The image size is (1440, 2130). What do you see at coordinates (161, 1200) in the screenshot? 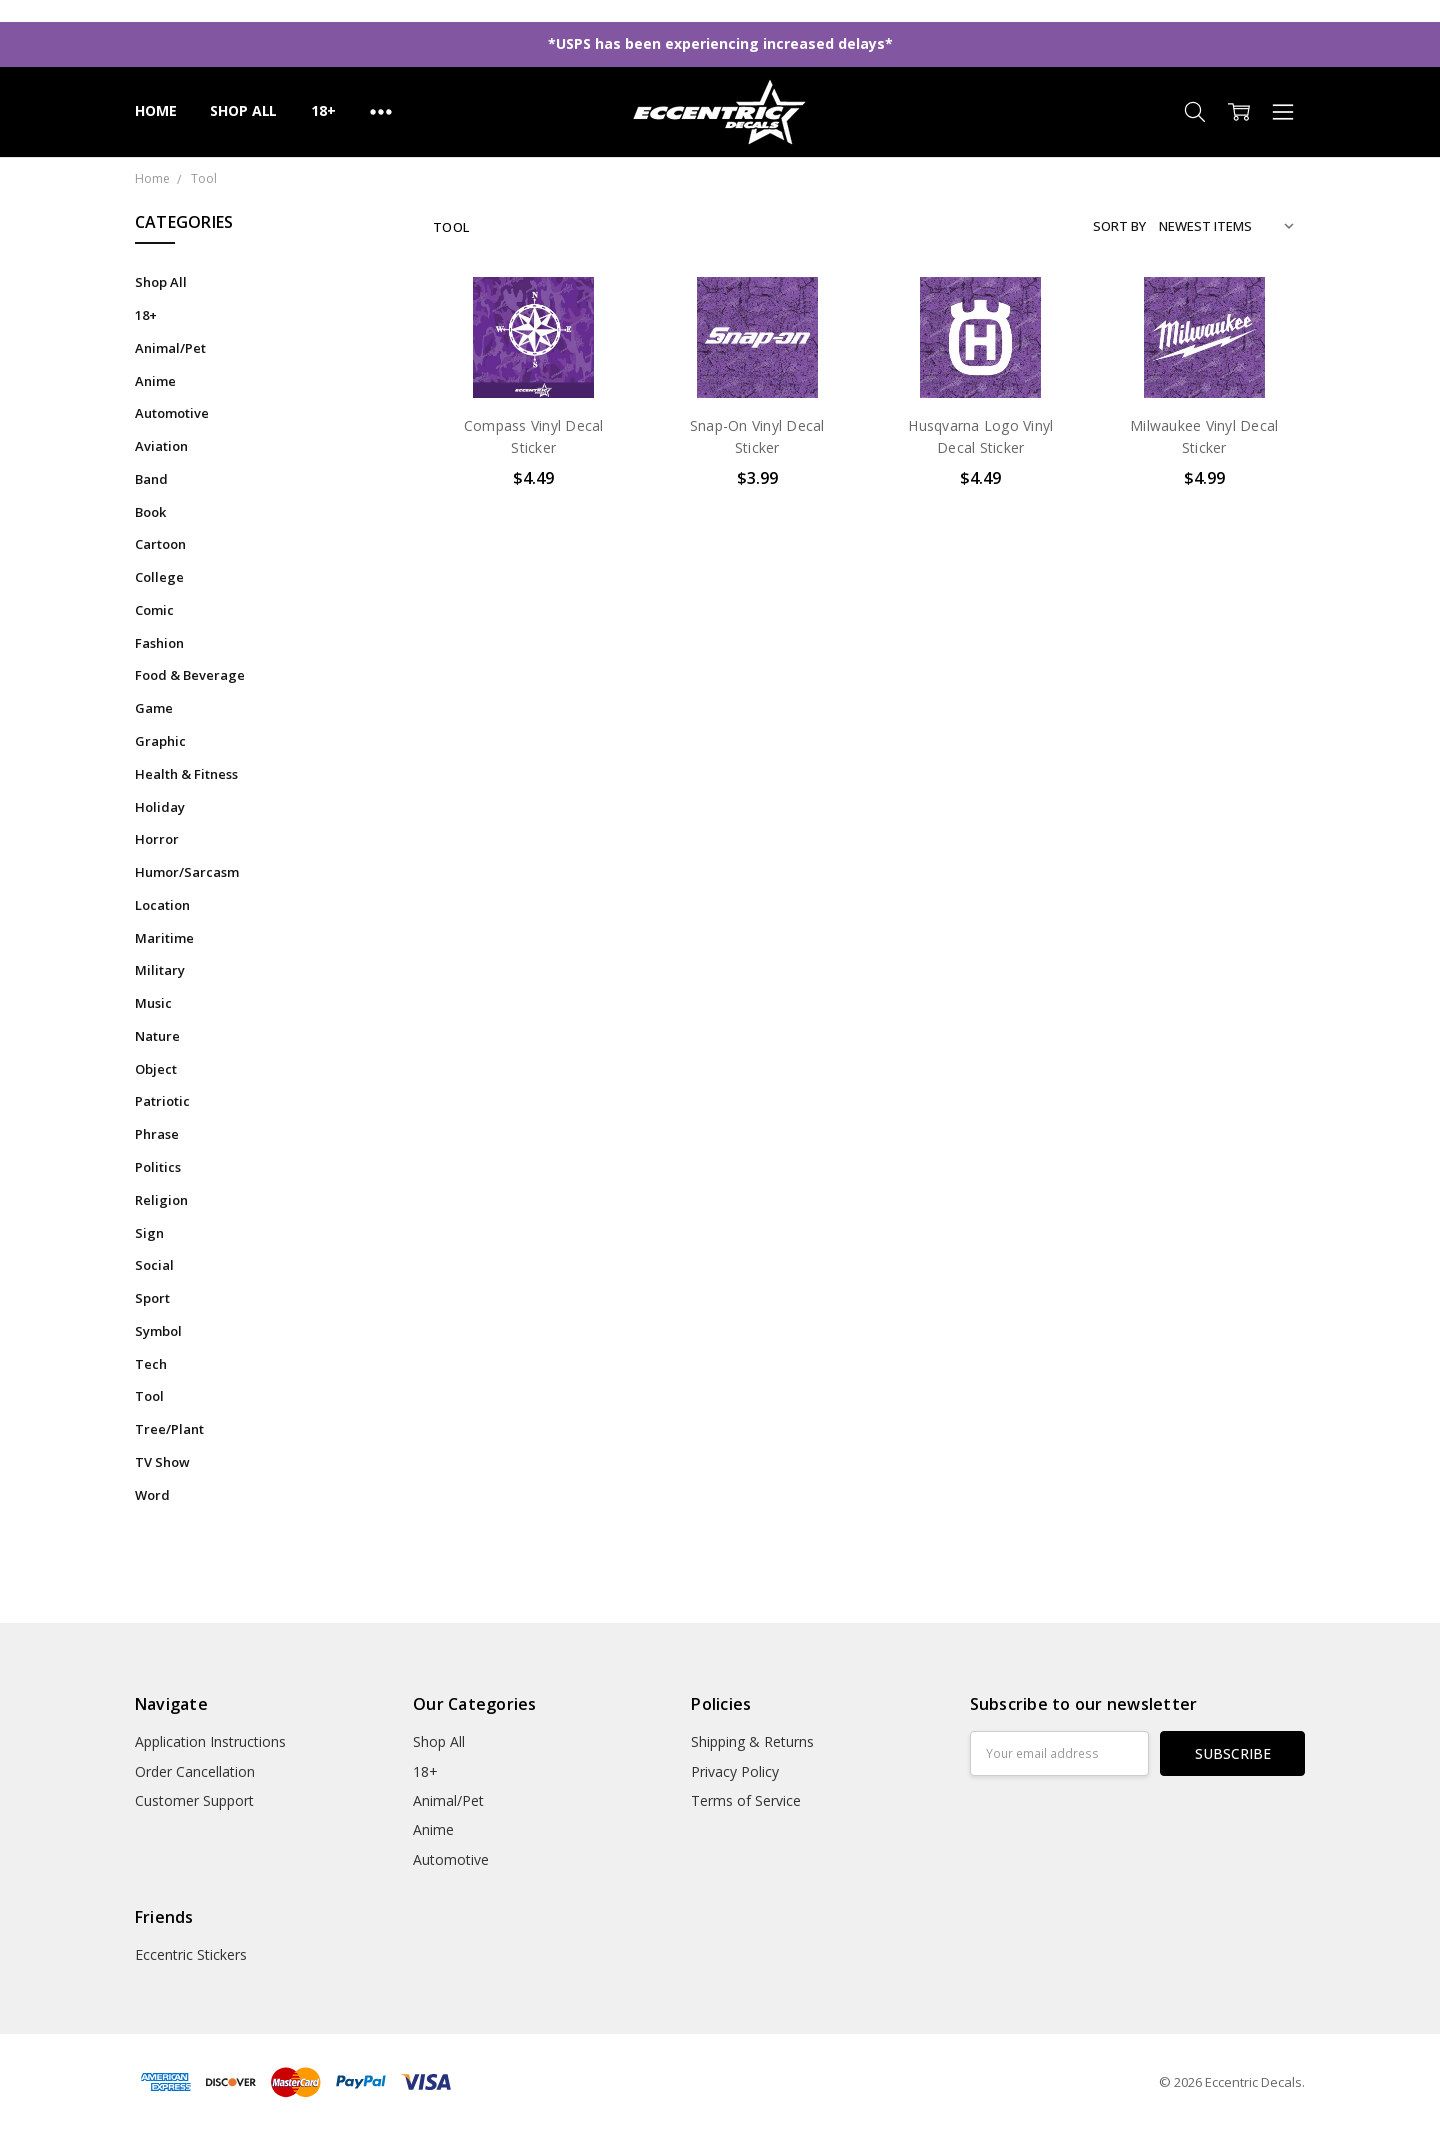
I see `Religion` at bounding box center [161, 1200].